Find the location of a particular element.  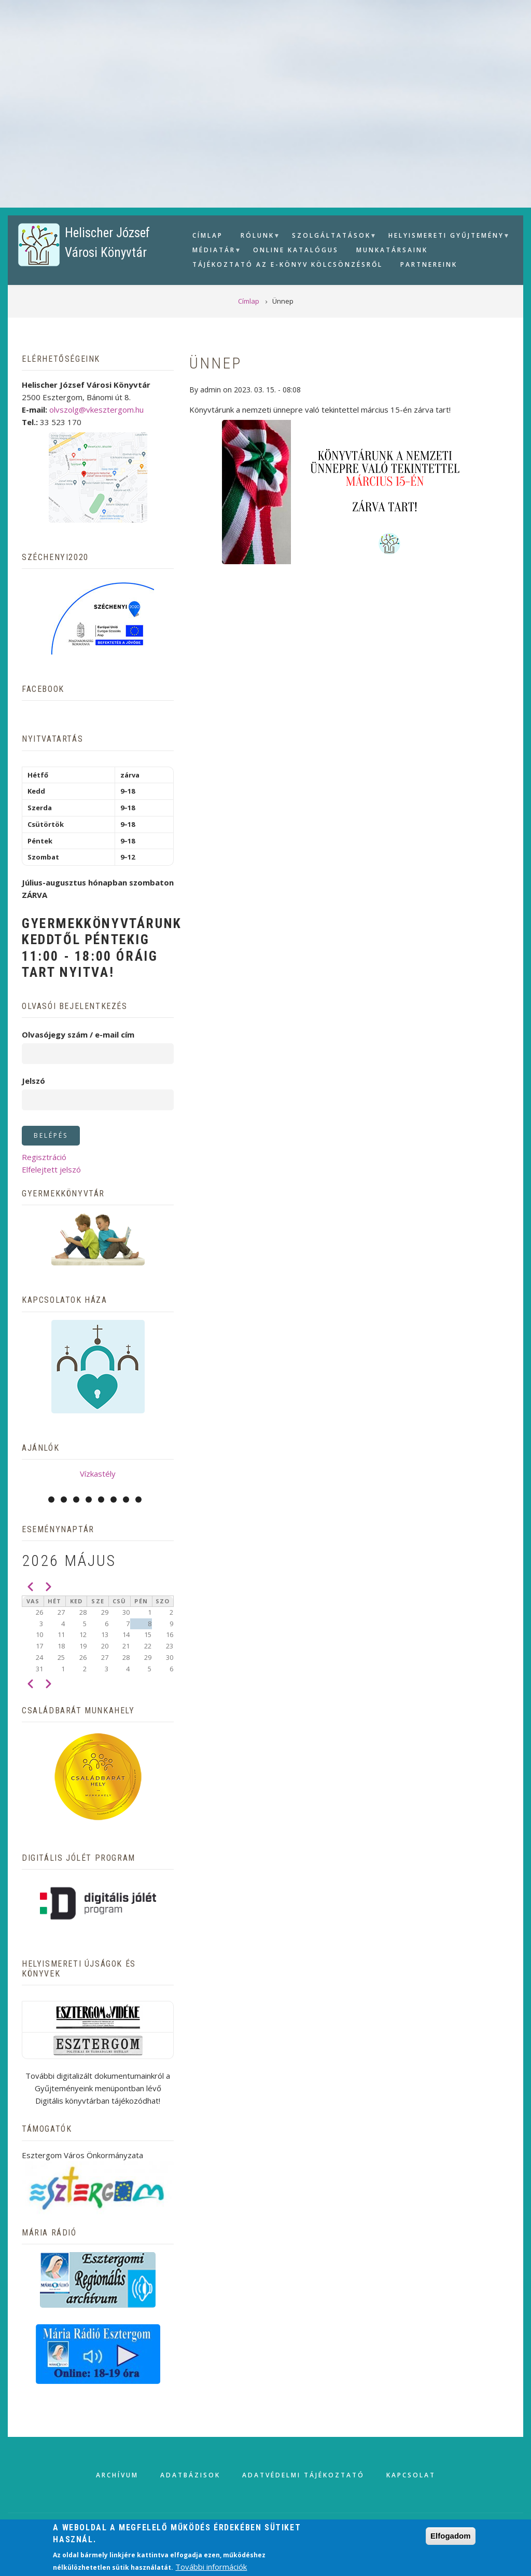

Elfelejtett jelszó is located at coordinates (51, 1169).